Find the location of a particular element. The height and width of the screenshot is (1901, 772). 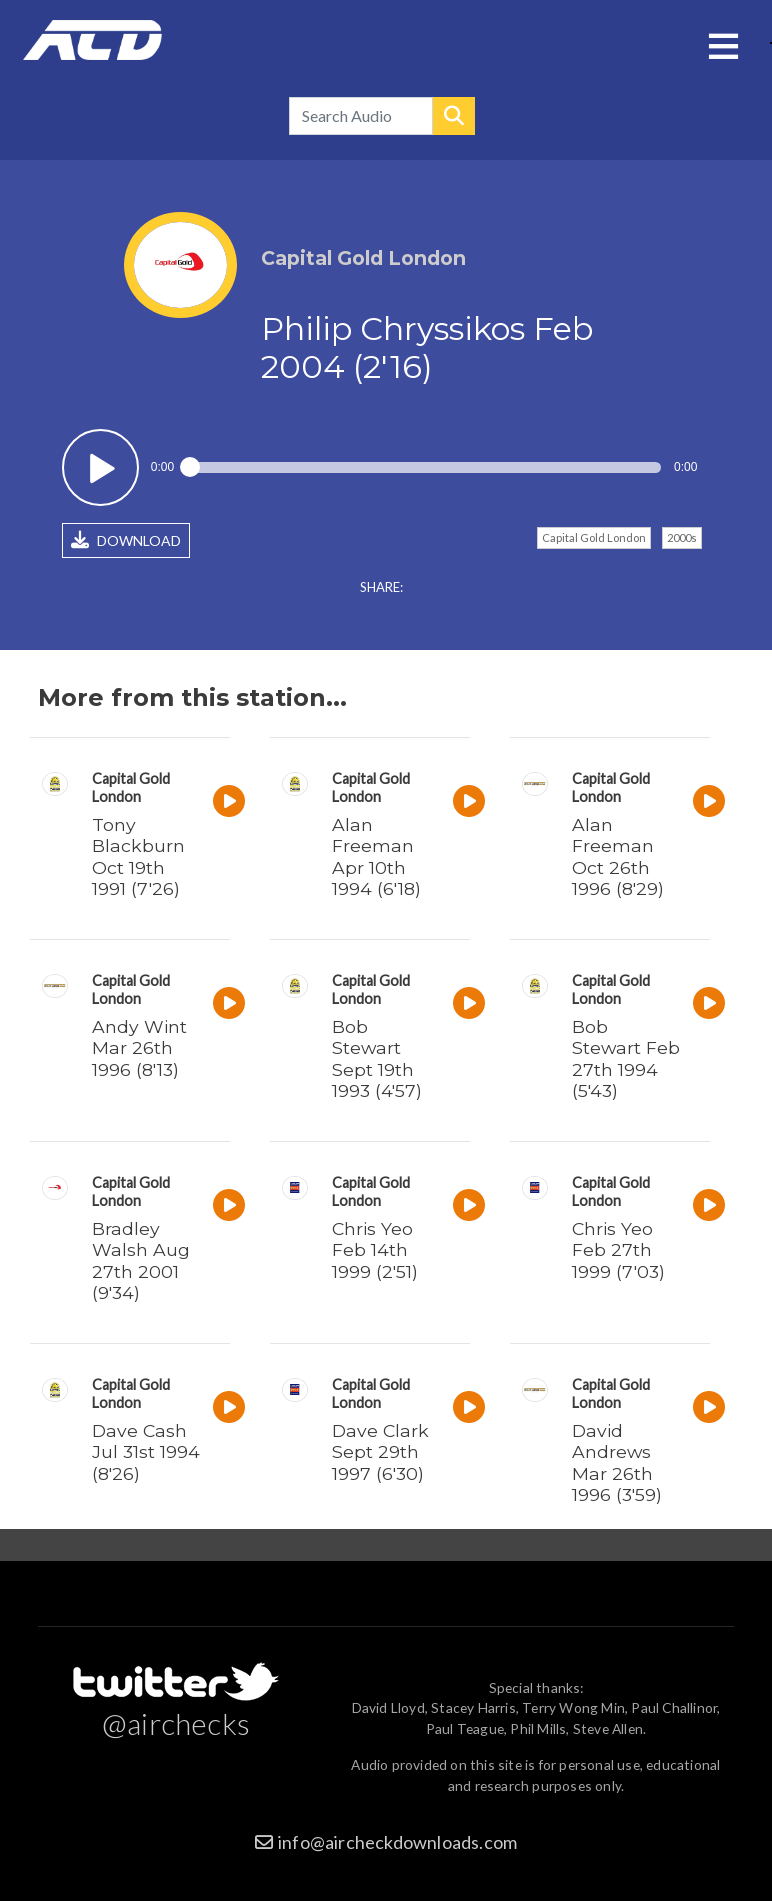

DOWNLOAD is located at coordinates (126, 540).